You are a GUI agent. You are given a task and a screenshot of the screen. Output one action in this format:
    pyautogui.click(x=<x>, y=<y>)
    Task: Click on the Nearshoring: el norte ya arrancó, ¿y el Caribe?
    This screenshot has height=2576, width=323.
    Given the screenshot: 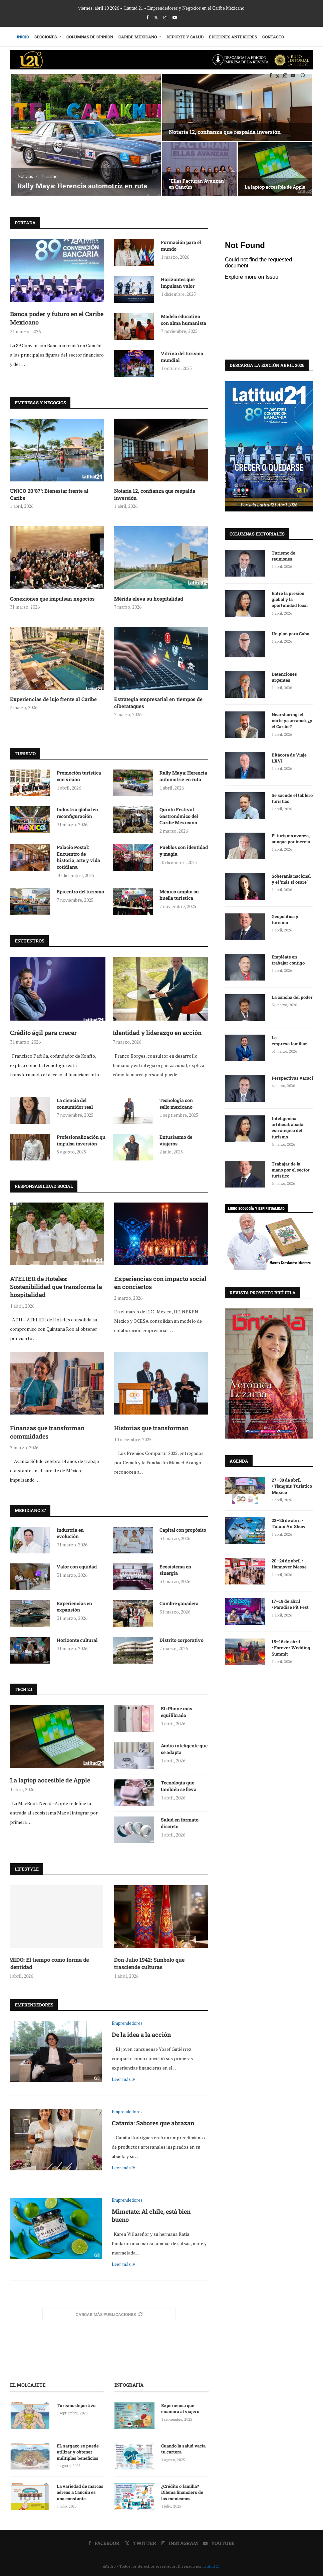 What is the action you would take?
    pyautogui.click(x=292, y=720)
    